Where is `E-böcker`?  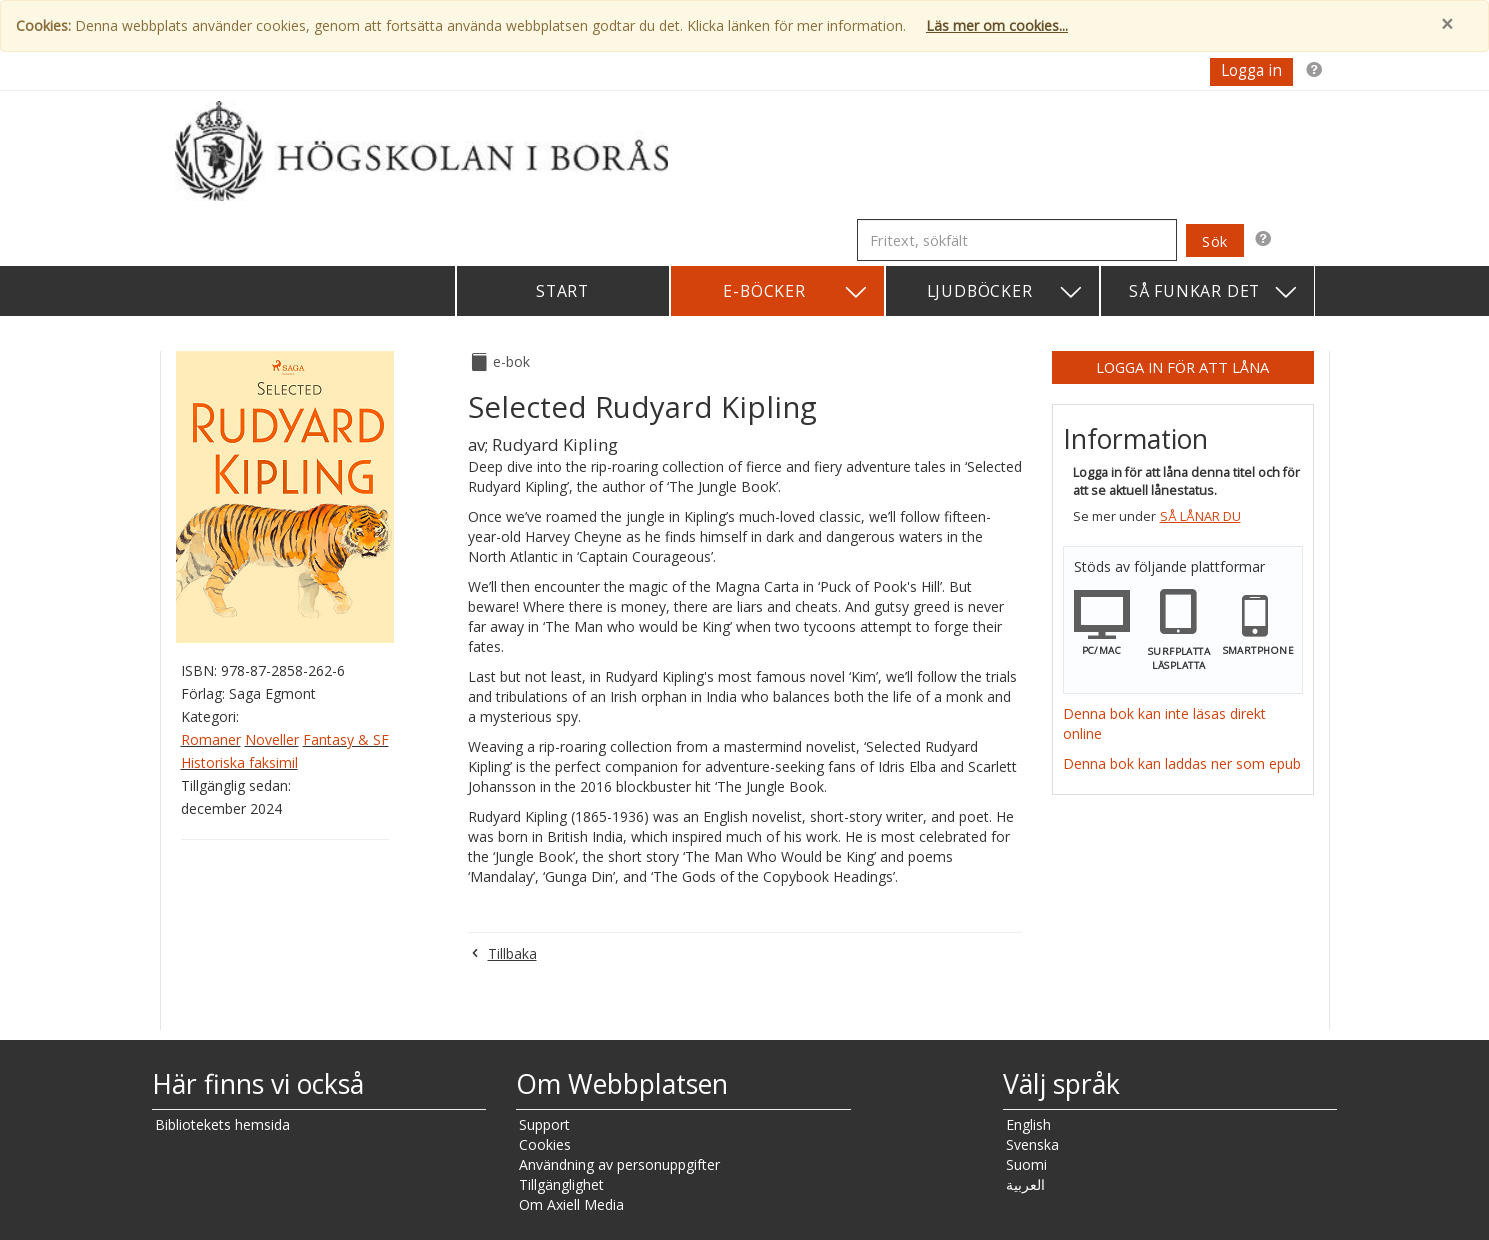
E-böcker is located at coordinates (795, 292).